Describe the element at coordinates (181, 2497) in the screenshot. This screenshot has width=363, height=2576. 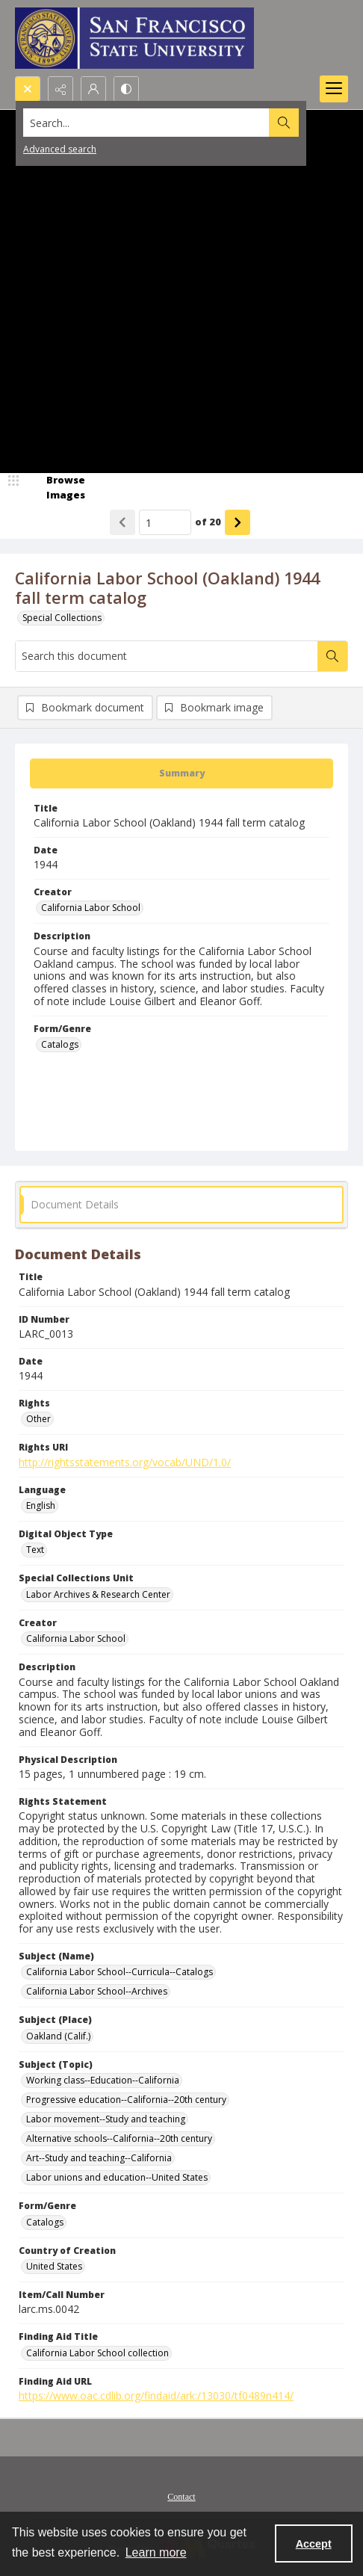
I see `Contact` at that location.